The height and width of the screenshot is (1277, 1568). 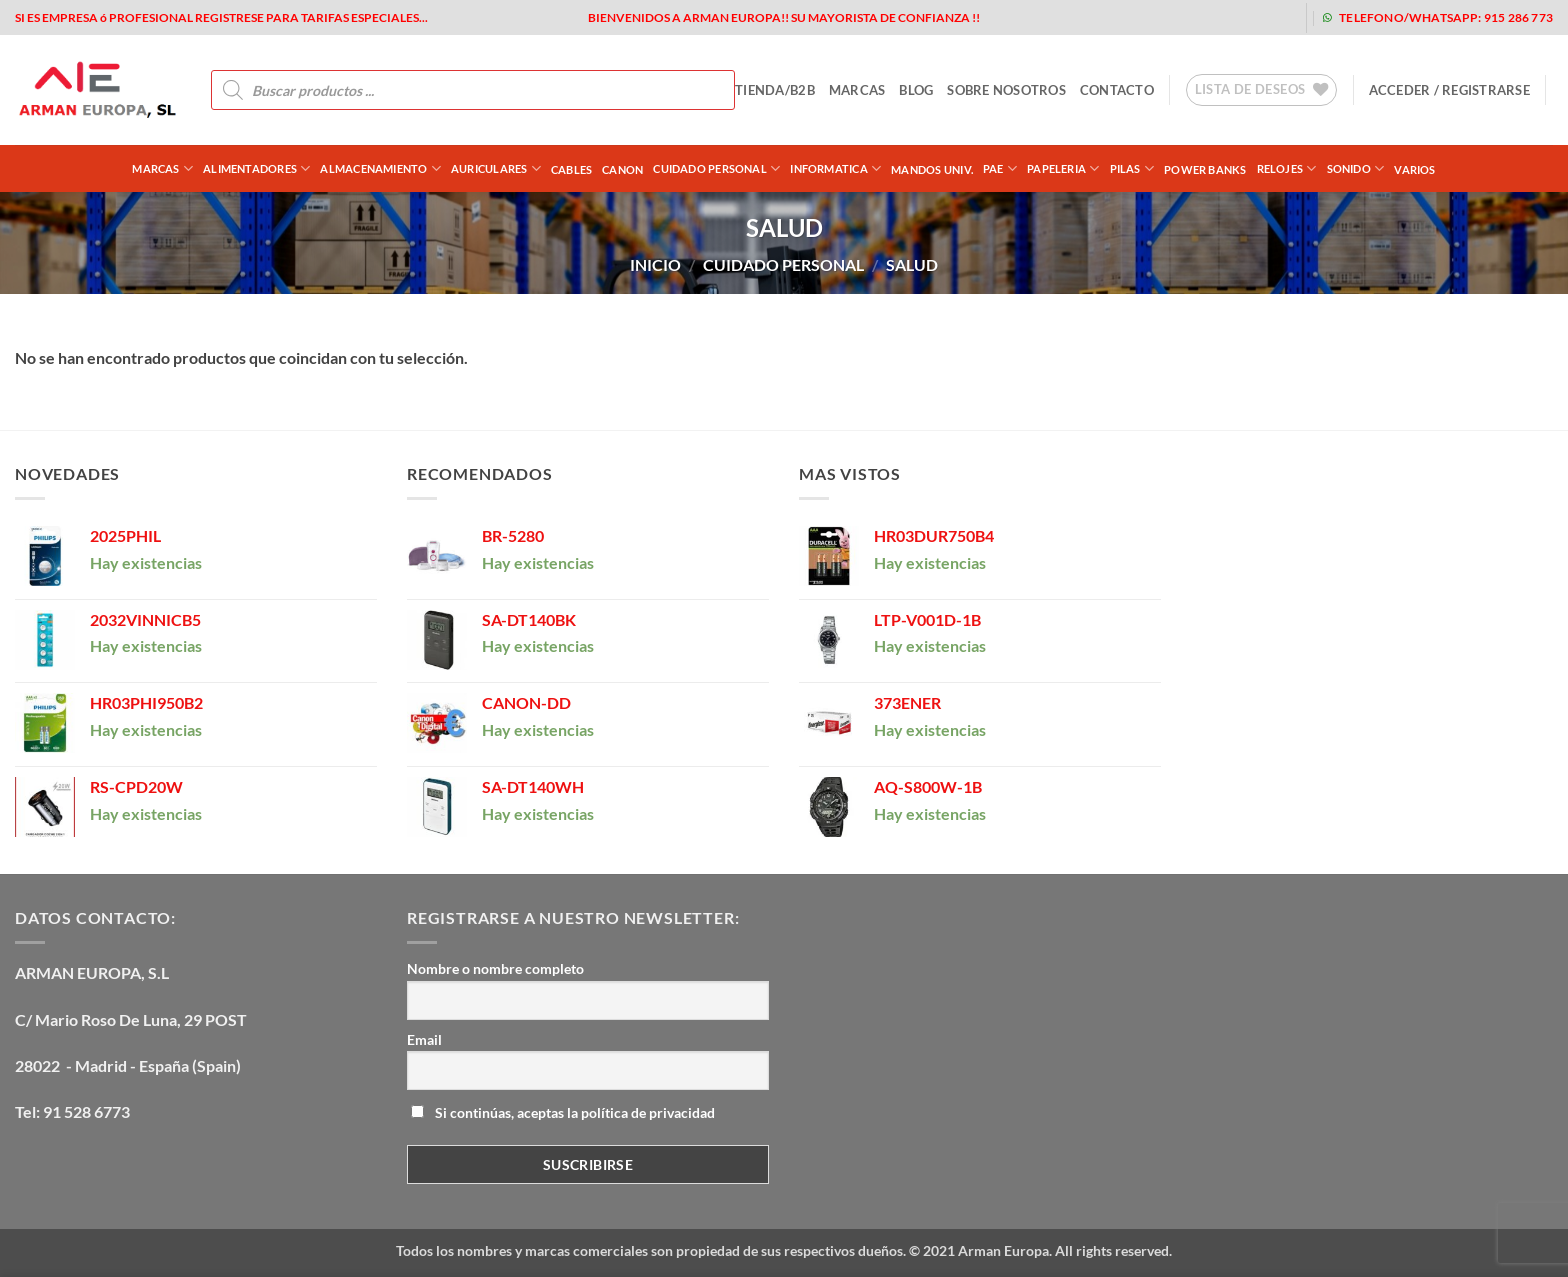 What do you see at coordinates (256, 168) in the screenshot?
I see `ALIMENTADORES` at bounding box center [256, 168].